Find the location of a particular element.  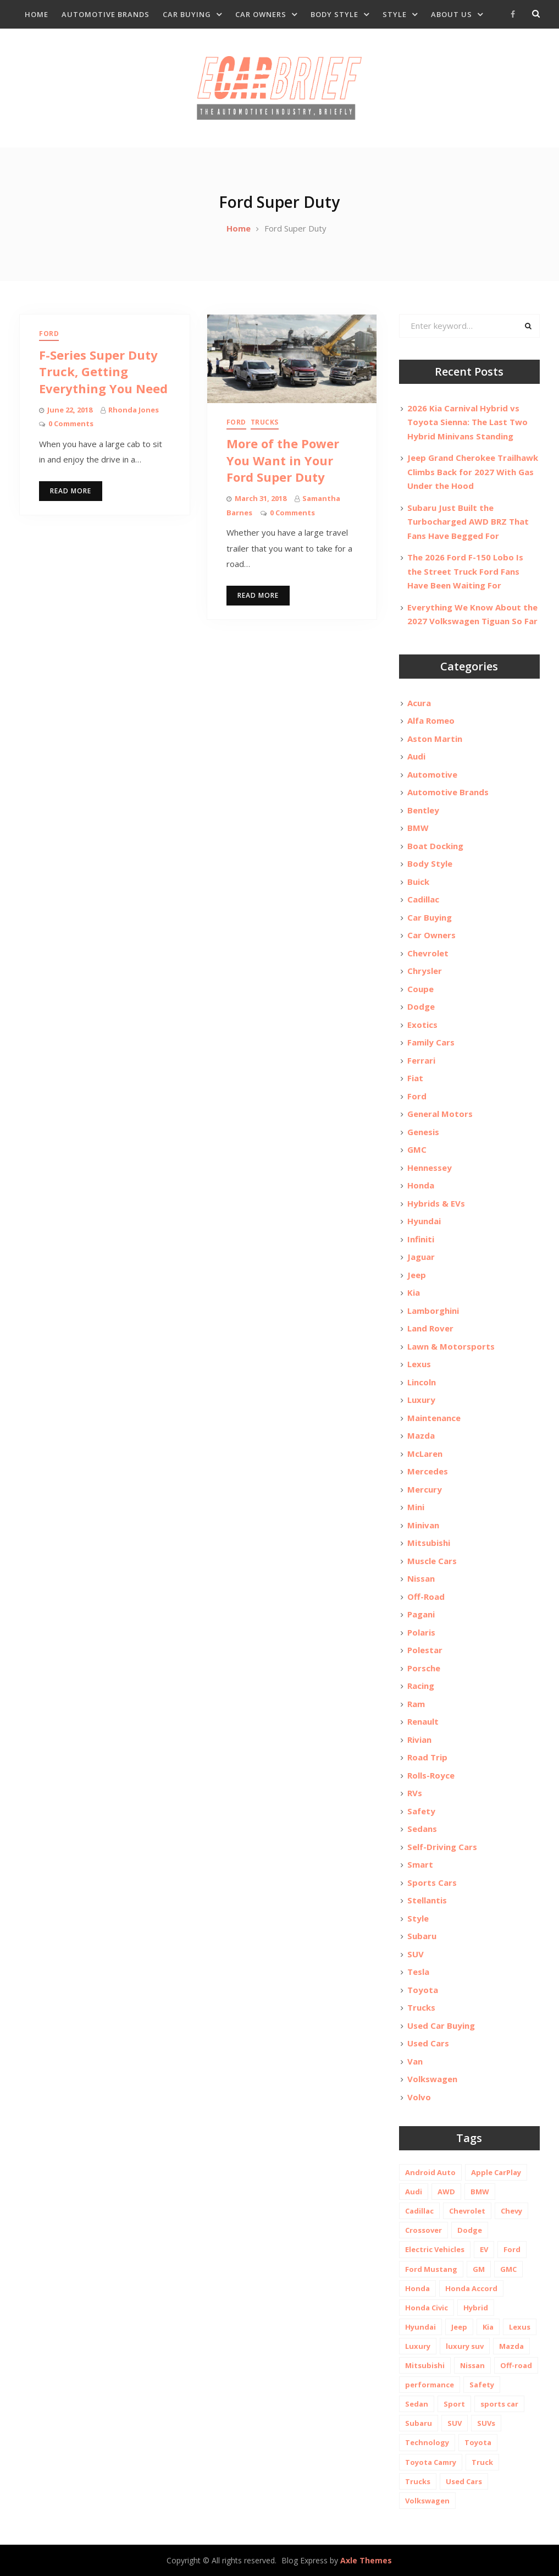

Polaris is located at coordinates (421, 1632).